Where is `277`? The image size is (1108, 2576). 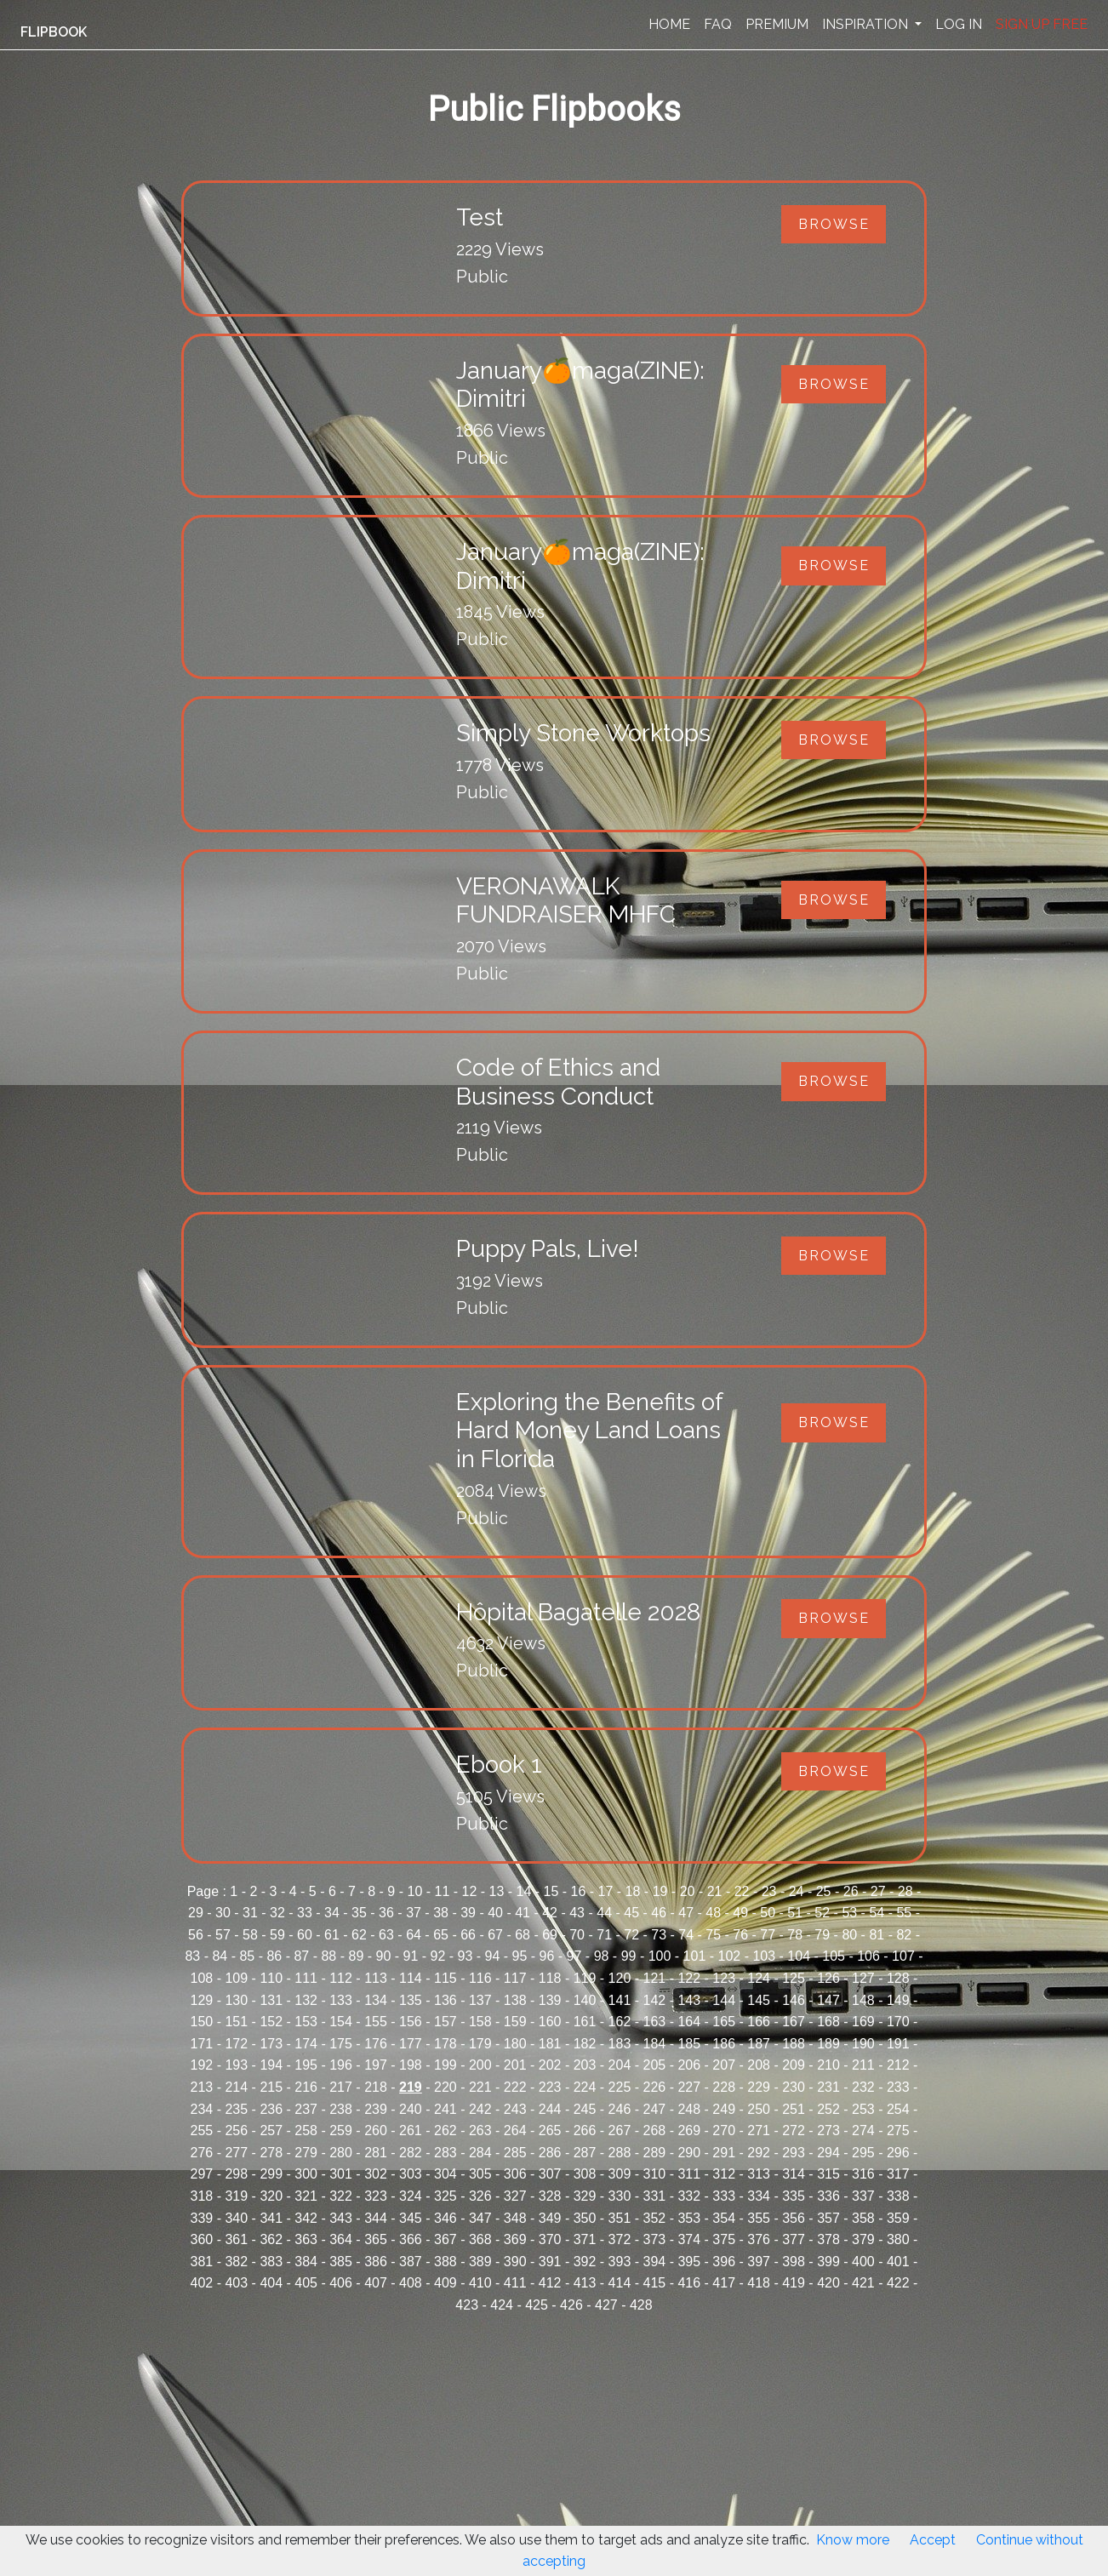 277 is located at coordinates (236, 2152).